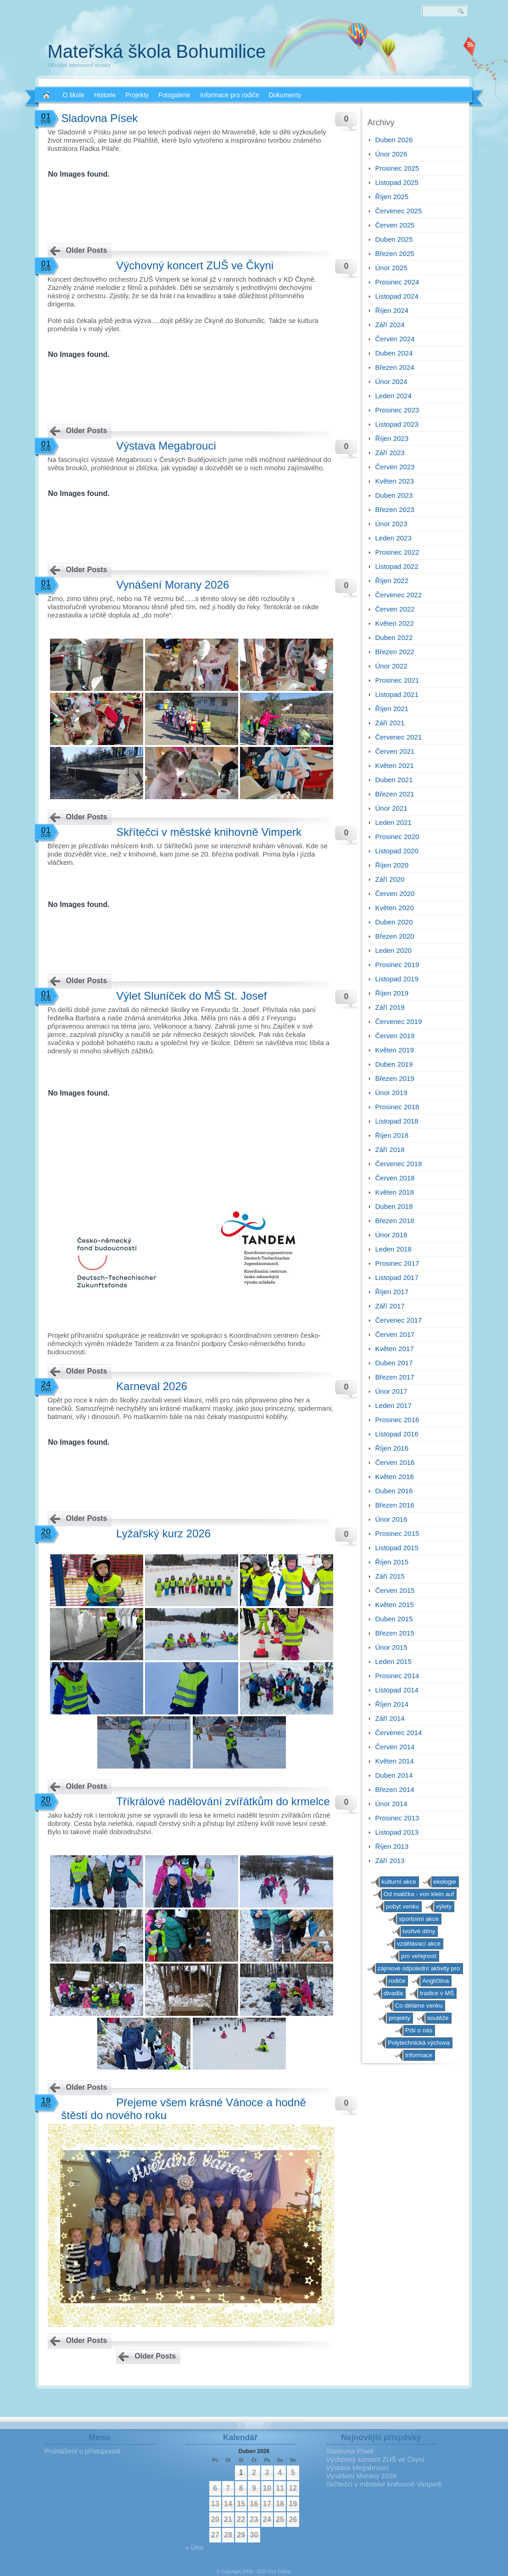 The height and width of the screenshot is (2576, 508). What do you see at coordinates (418, 2055) in the screenshot?
I see `Informace` at bounding box center [418, 2055].